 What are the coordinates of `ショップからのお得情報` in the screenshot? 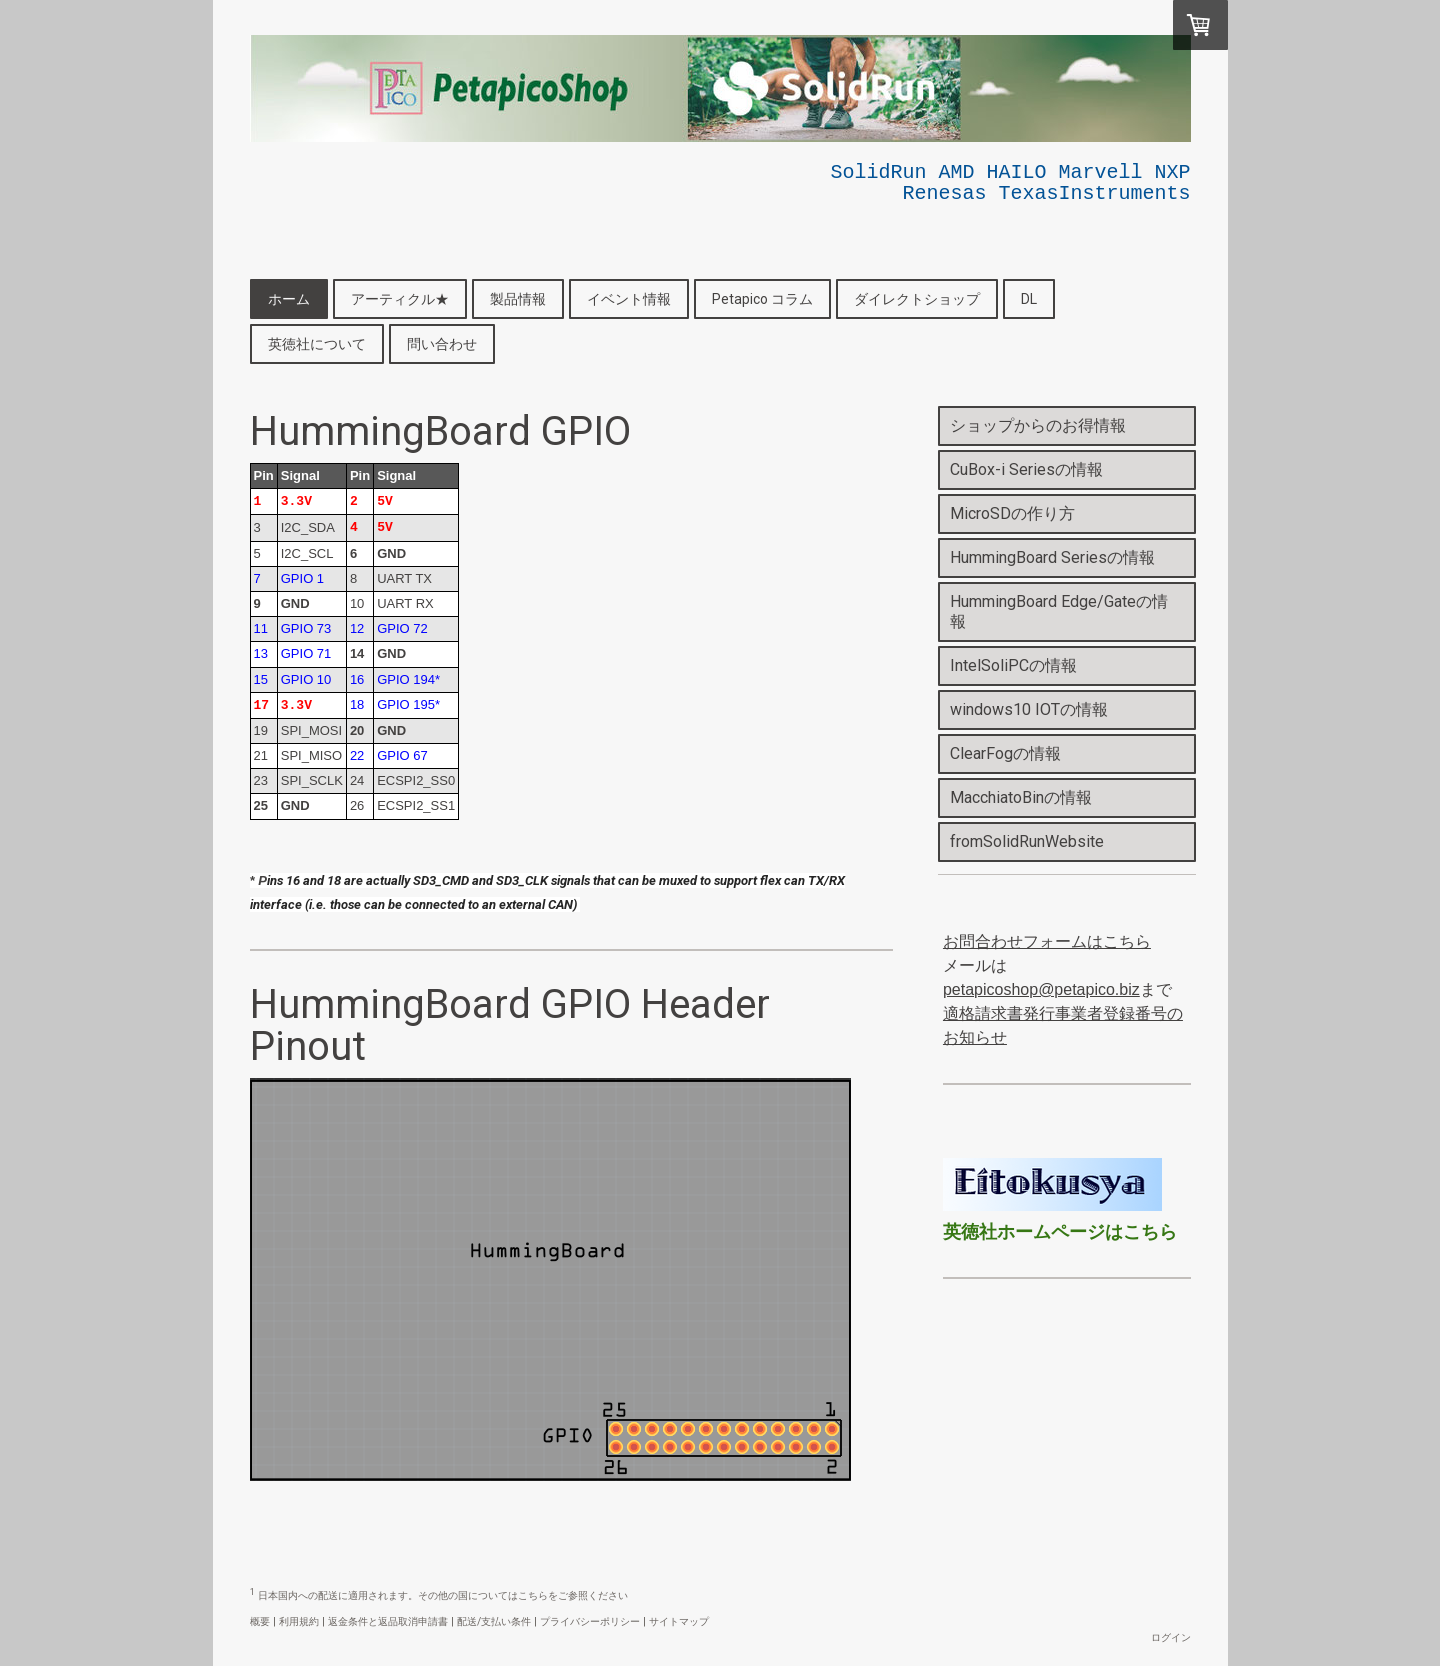 It's located at (1038, 425).